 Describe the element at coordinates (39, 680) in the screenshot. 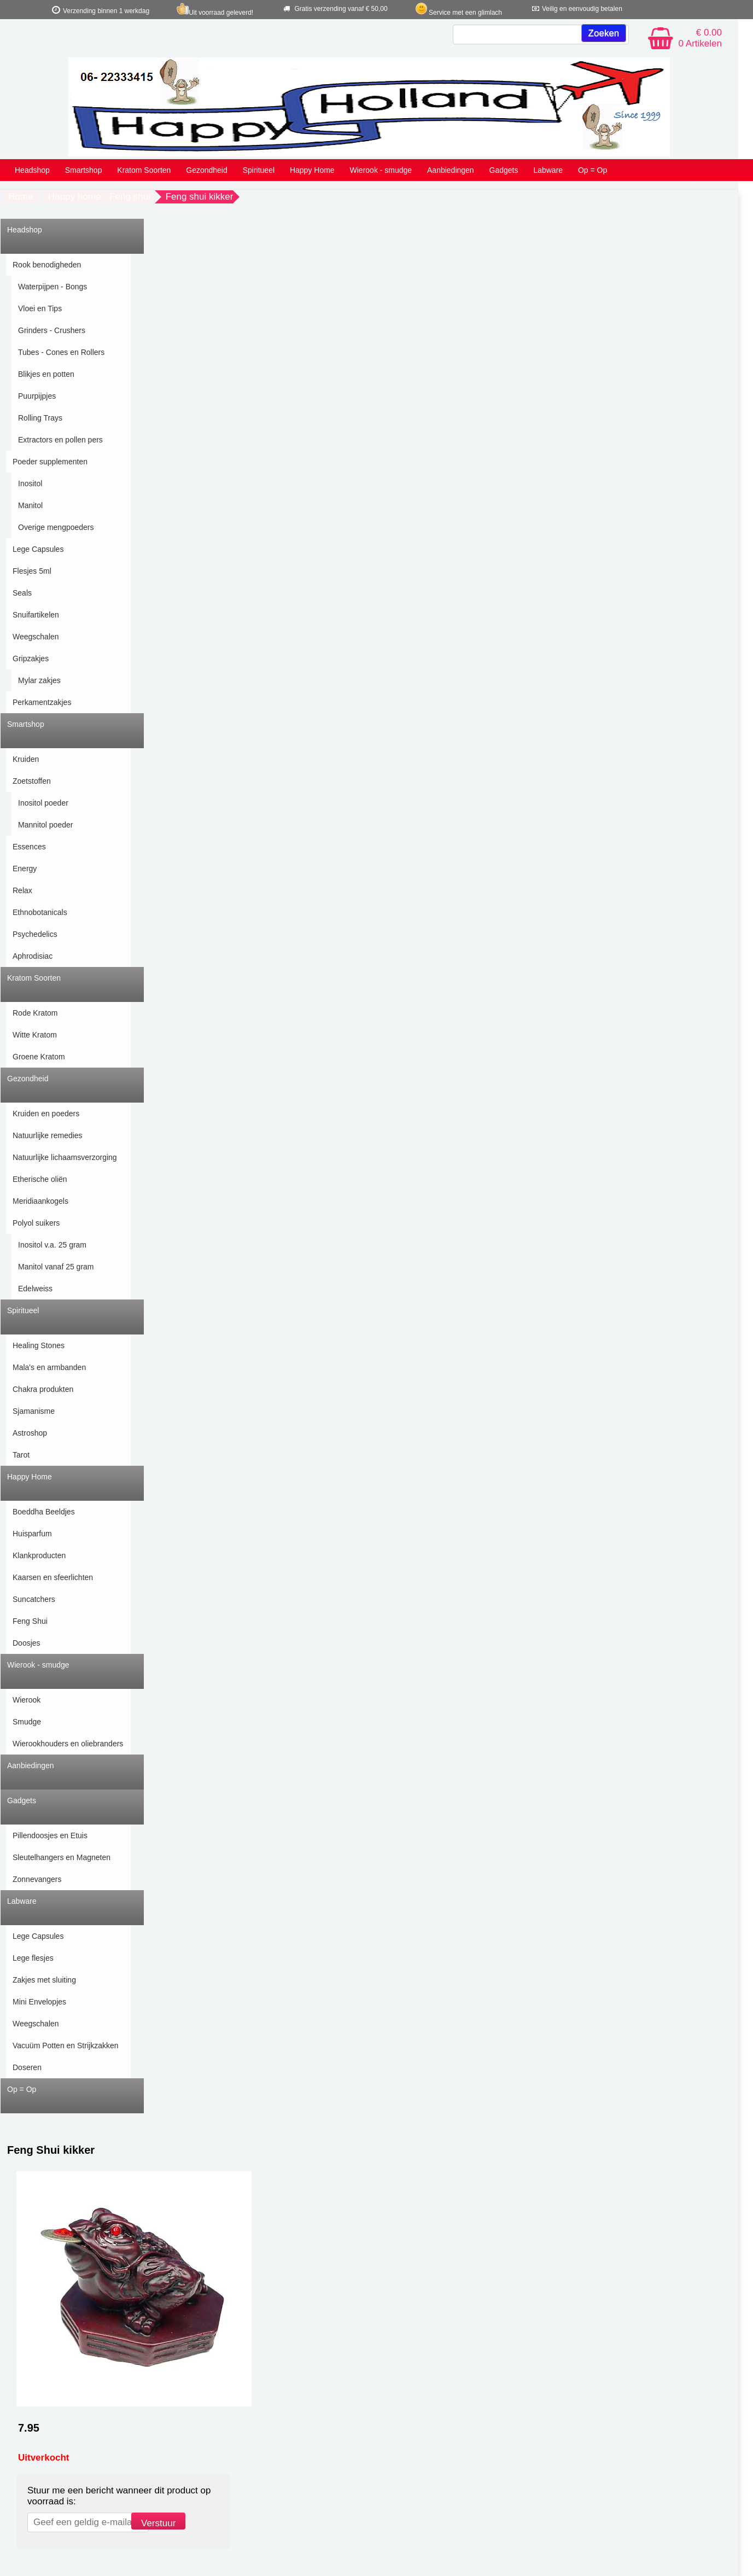

I see `Mylar zakjes` at that location.